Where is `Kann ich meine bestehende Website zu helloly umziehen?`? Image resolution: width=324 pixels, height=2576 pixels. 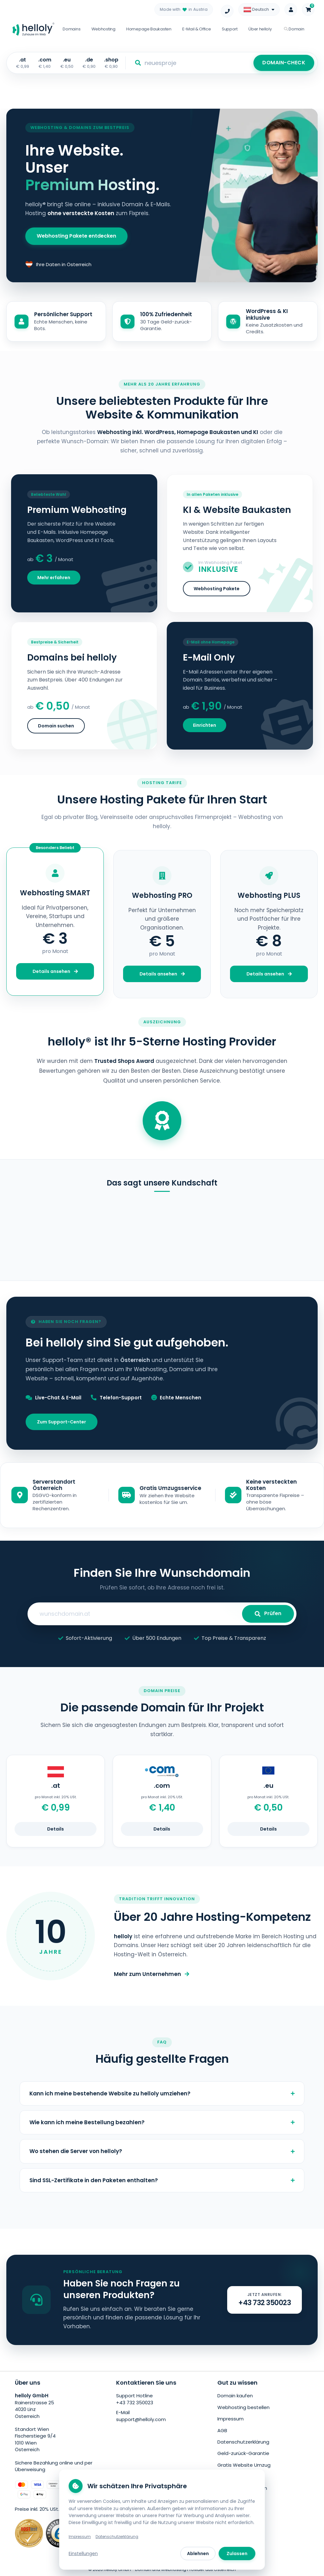
Kann ich meine bestehende Website zu helloly umziehen? is located at coordinates (162, 2093).